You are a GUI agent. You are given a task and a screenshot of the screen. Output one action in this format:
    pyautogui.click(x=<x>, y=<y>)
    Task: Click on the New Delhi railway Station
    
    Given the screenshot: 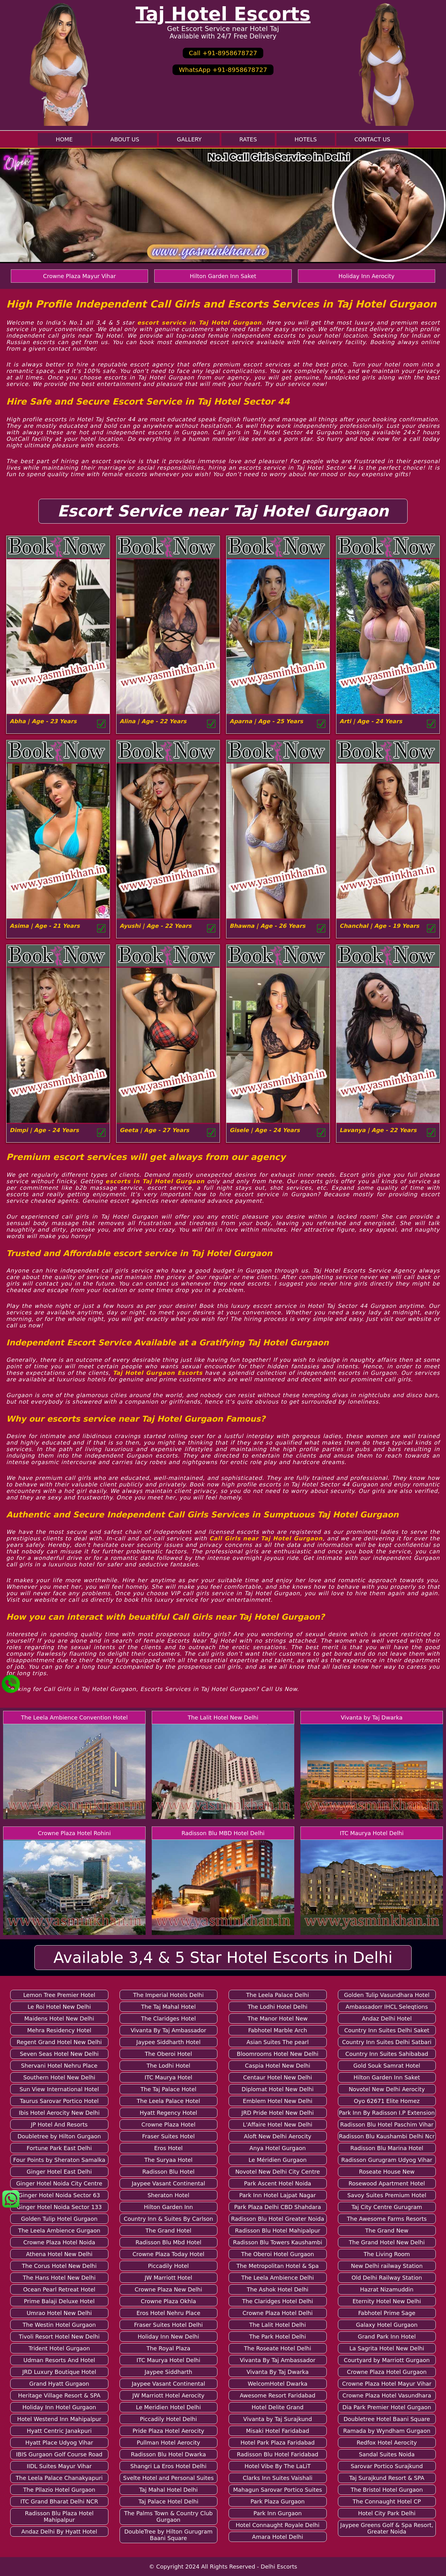 What is the action you would take?
    pyautogui.click(x=387, y=2266)
    